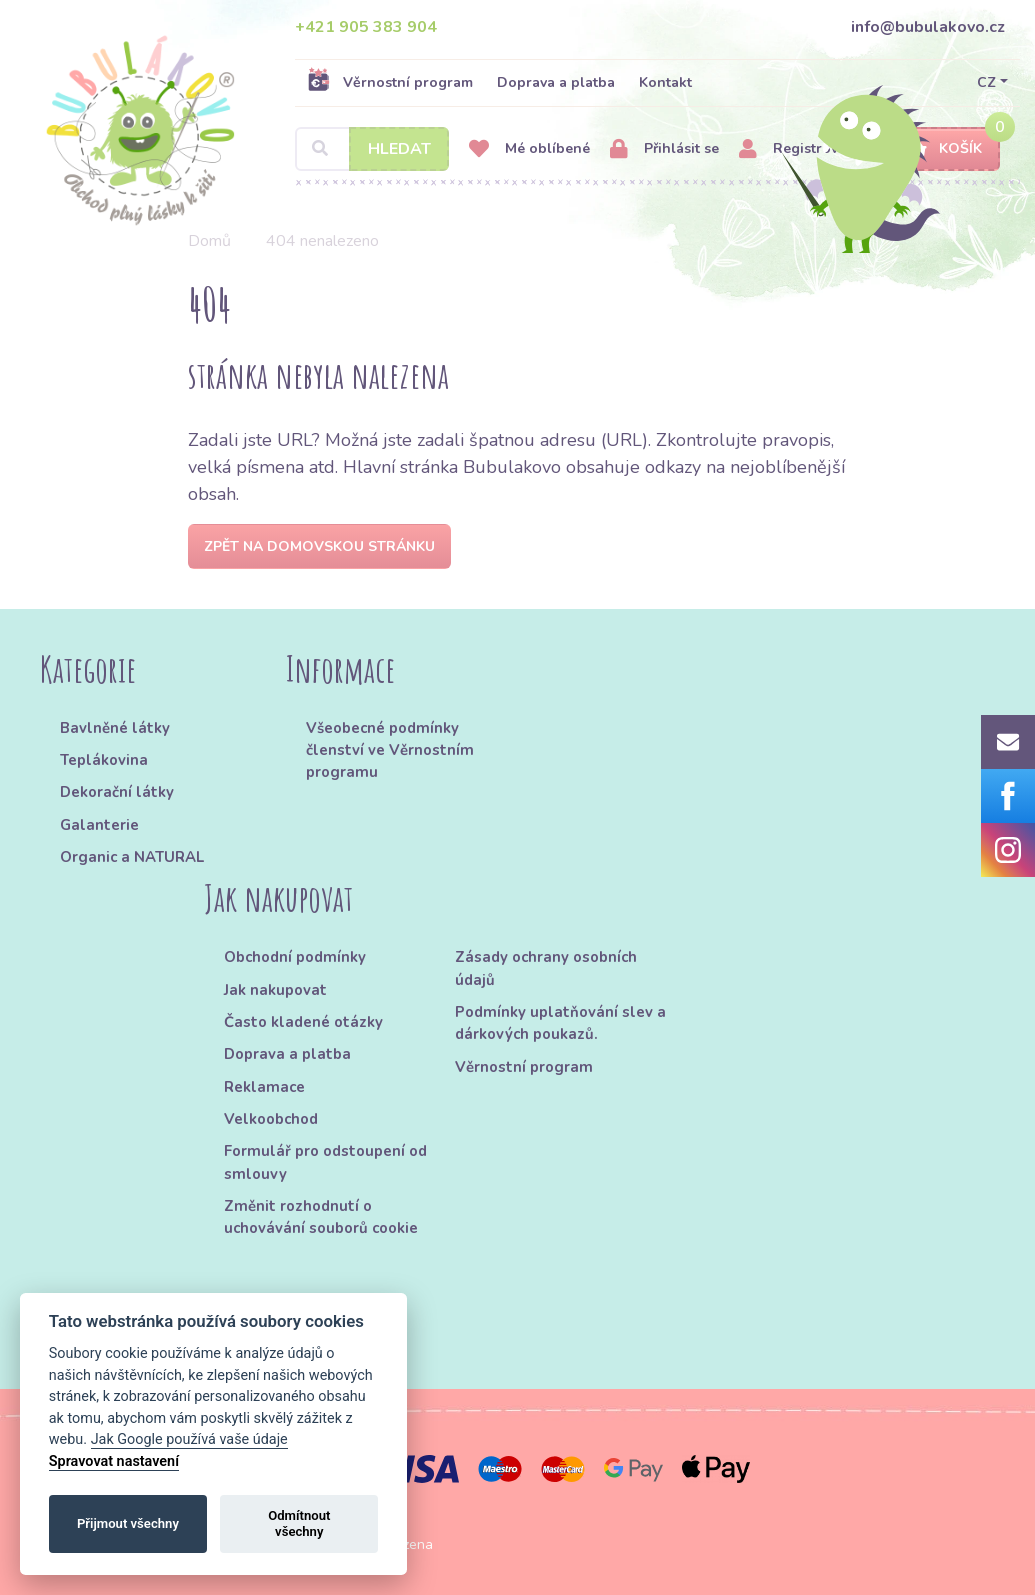  I want to click on Košík, so click(943, 149).